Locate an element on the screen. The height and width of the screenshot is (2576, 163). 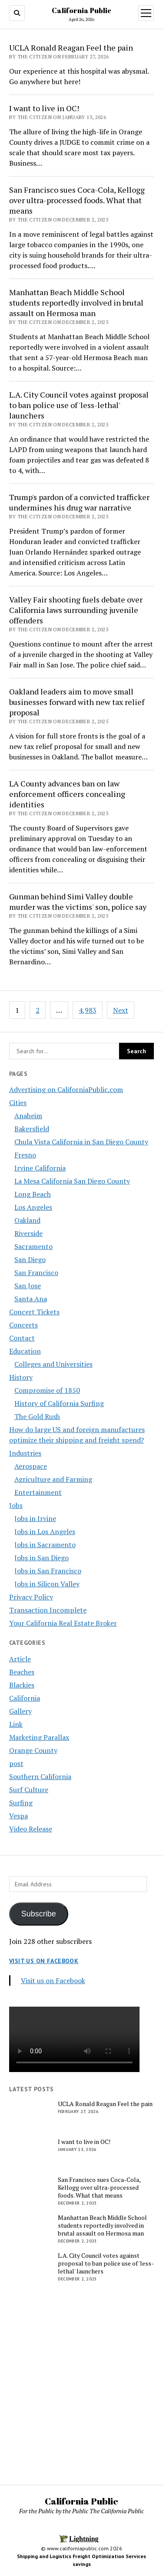
Sacramento is located at coordinates (33, 1246).